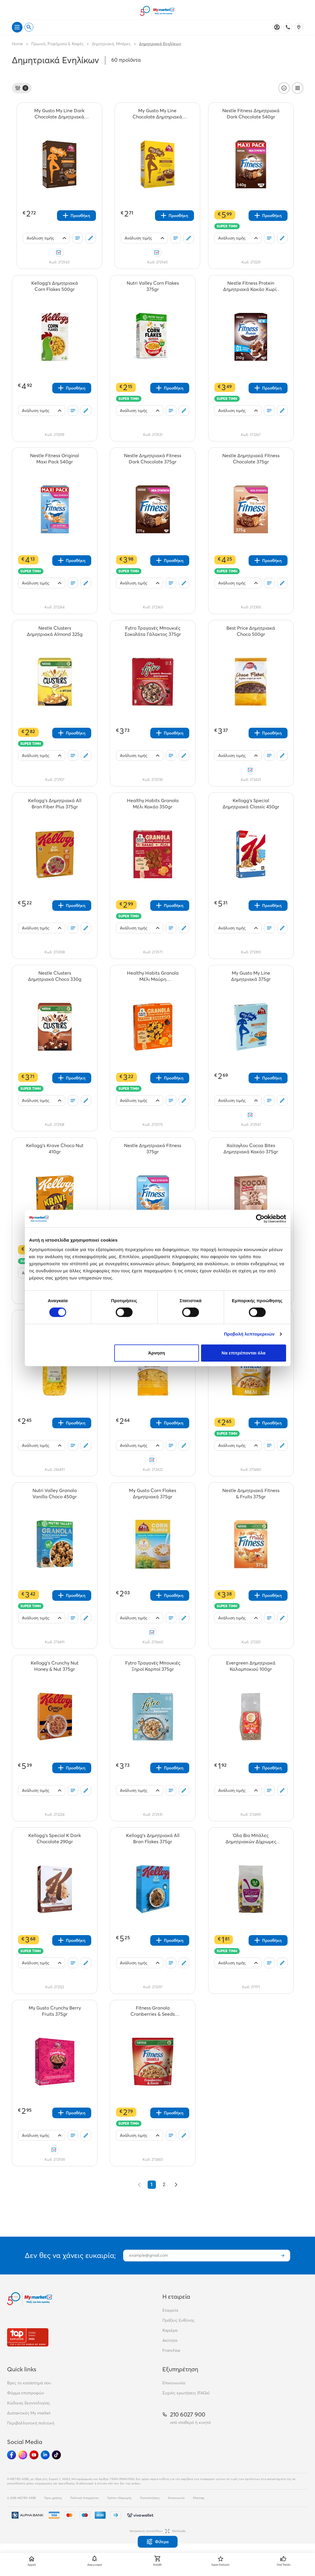  I want to click on [Nestle Δημητριακά Fitness Dark Chocolate 375gr teaser], so click(153, 458).